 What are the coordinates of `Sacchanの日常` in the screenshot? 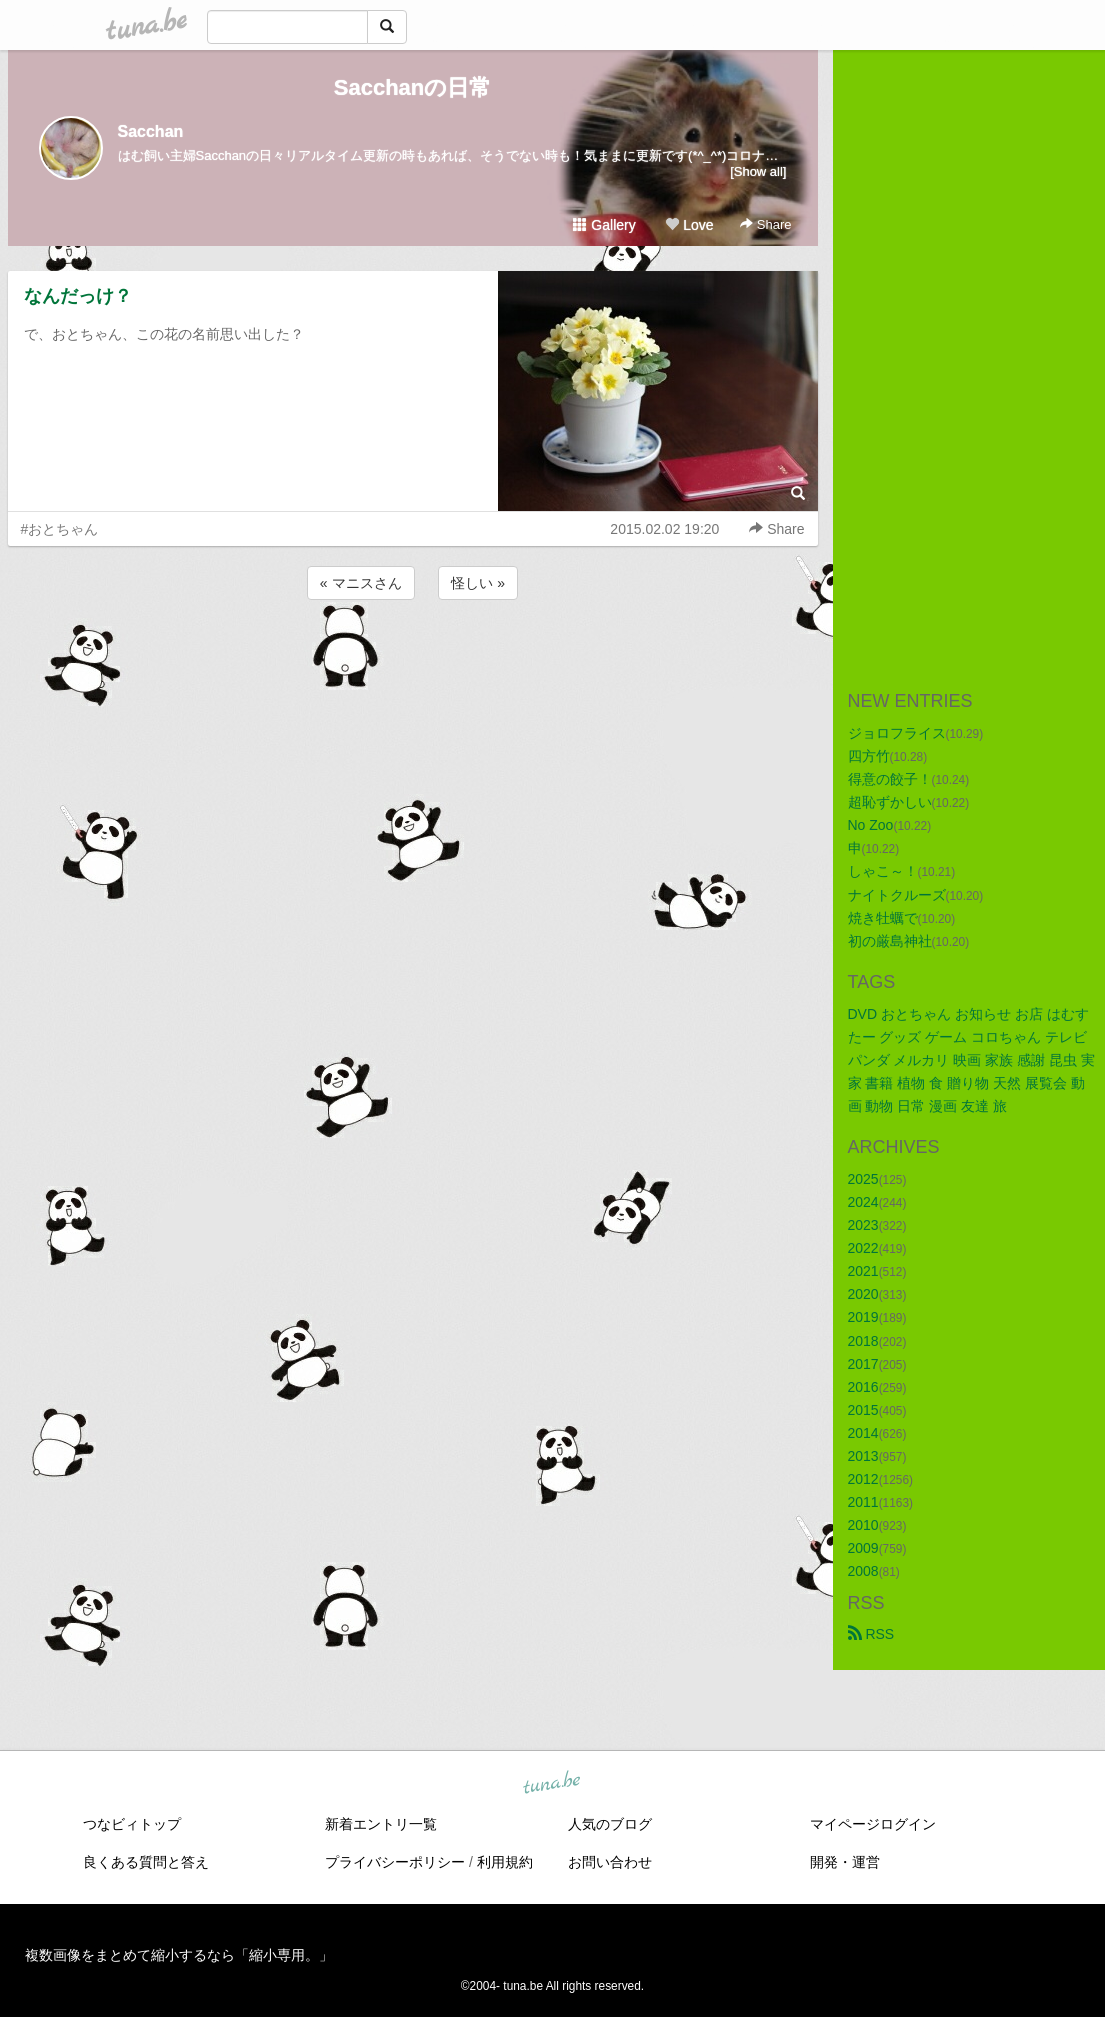 It's located at (413, 87).